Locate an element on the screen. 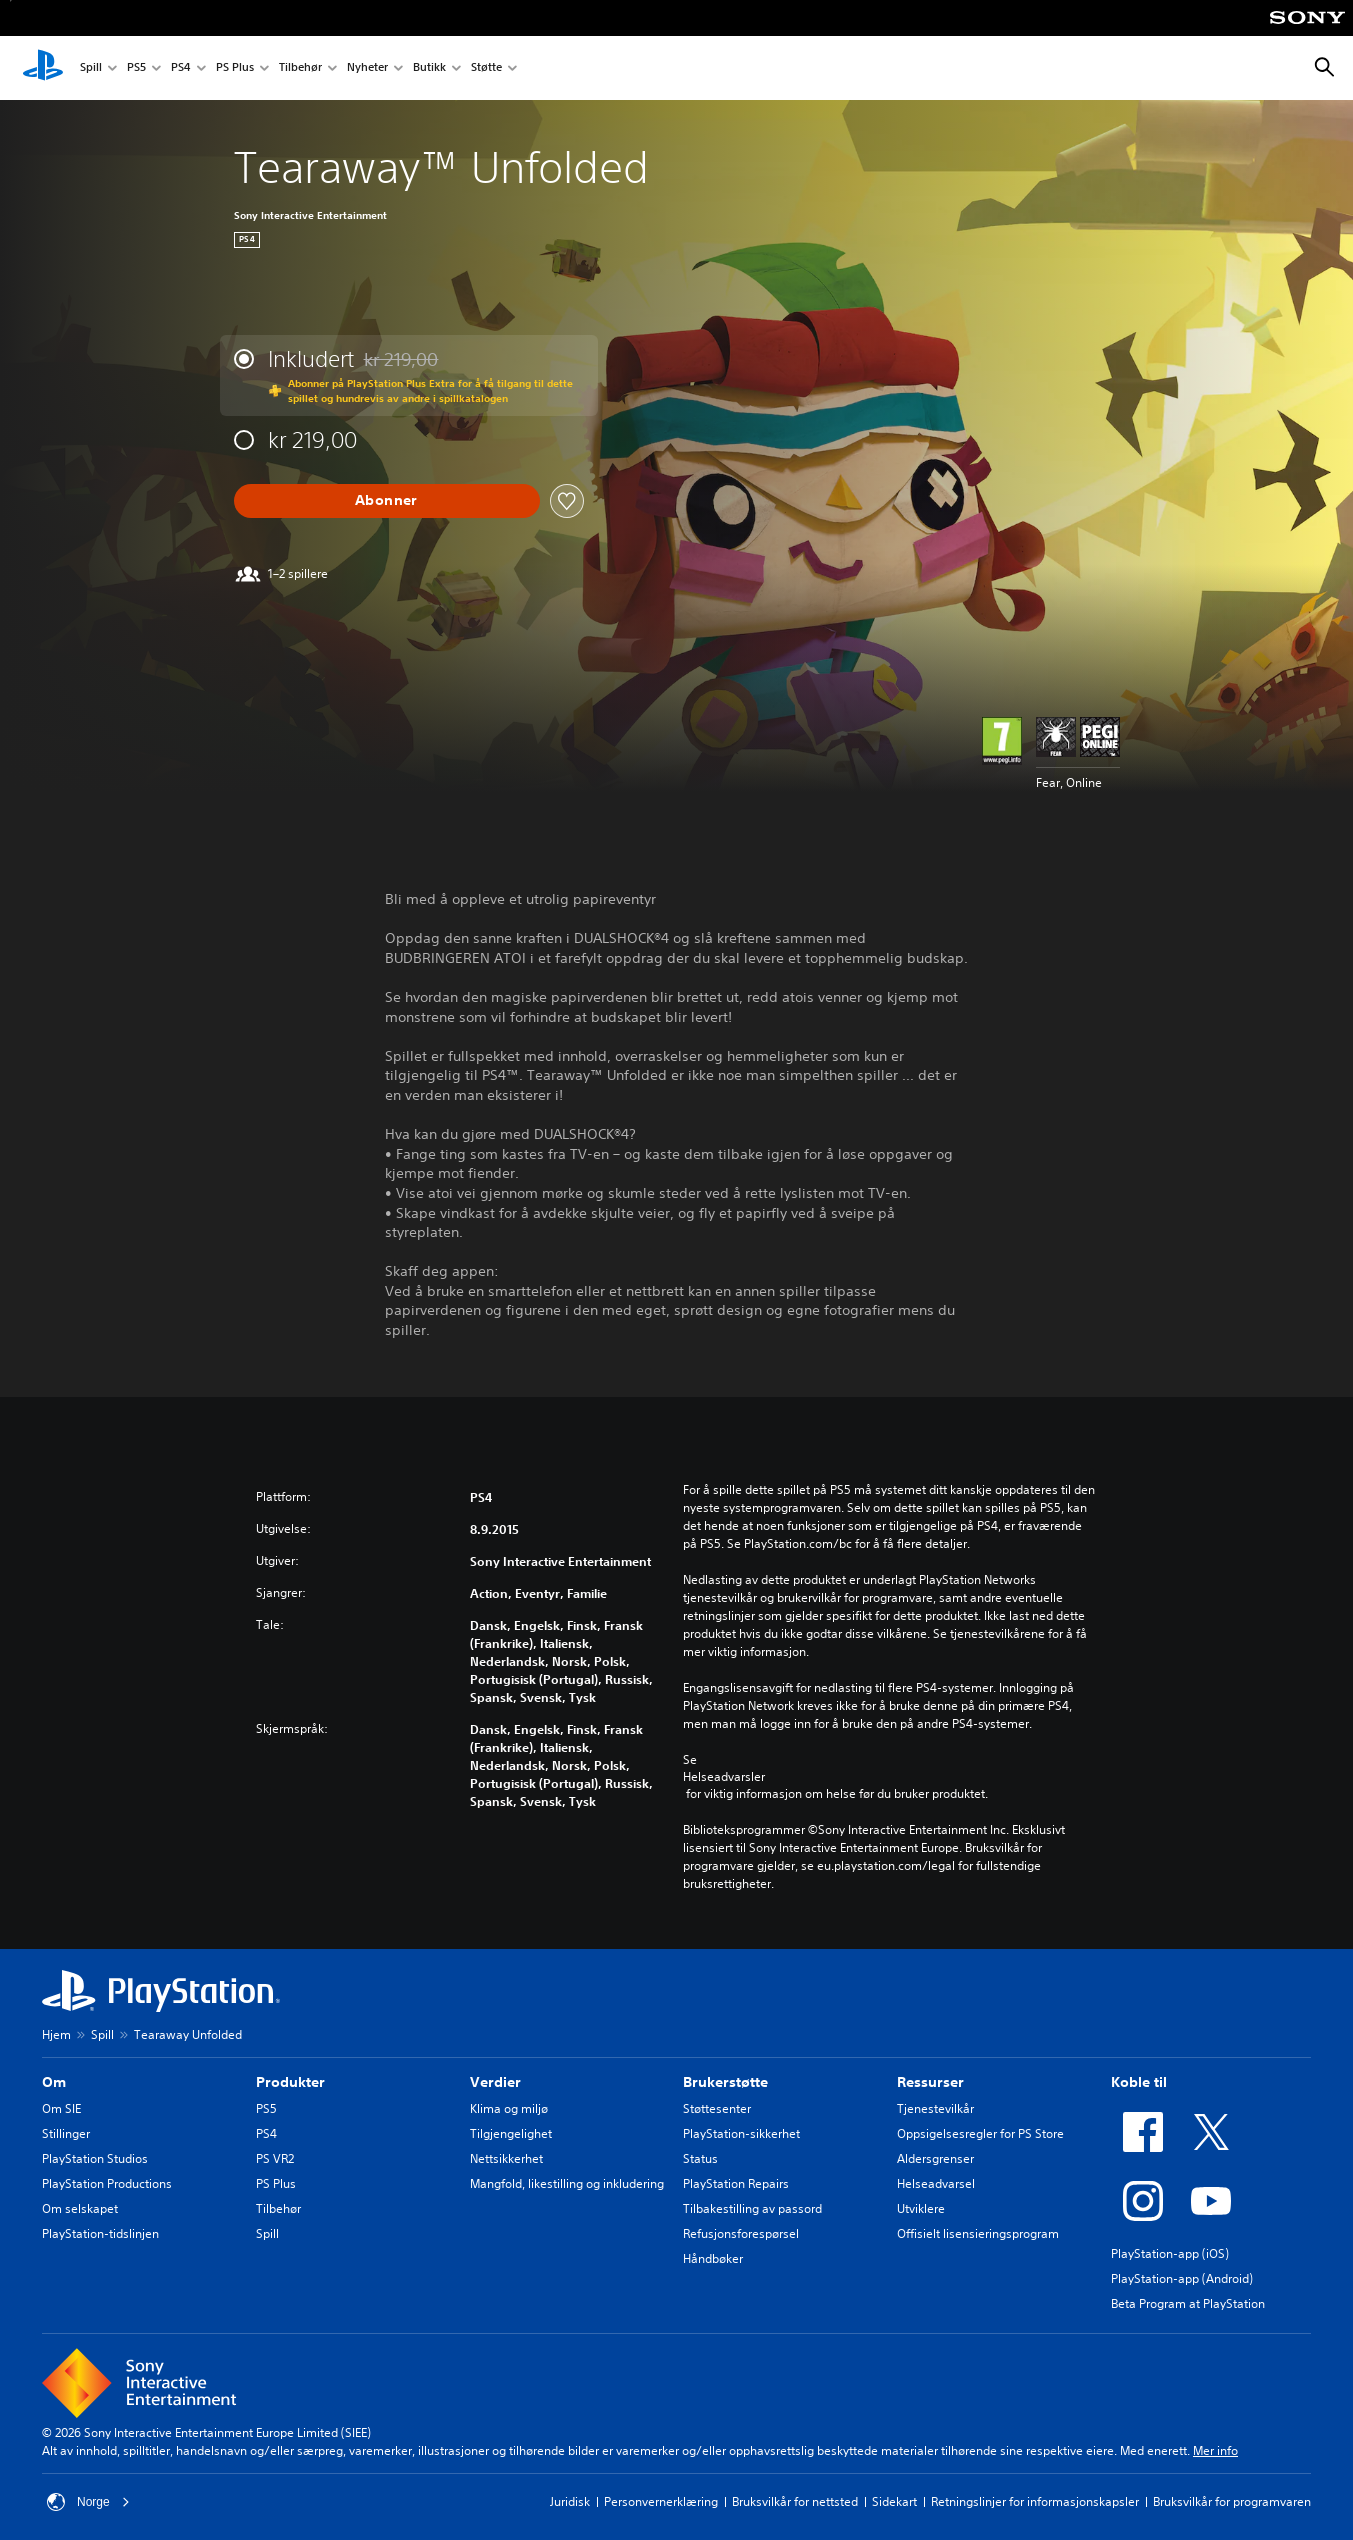 The image size is (1353, 2540). PlayStation-sikkerhet is located at coordinates (741, 2133).